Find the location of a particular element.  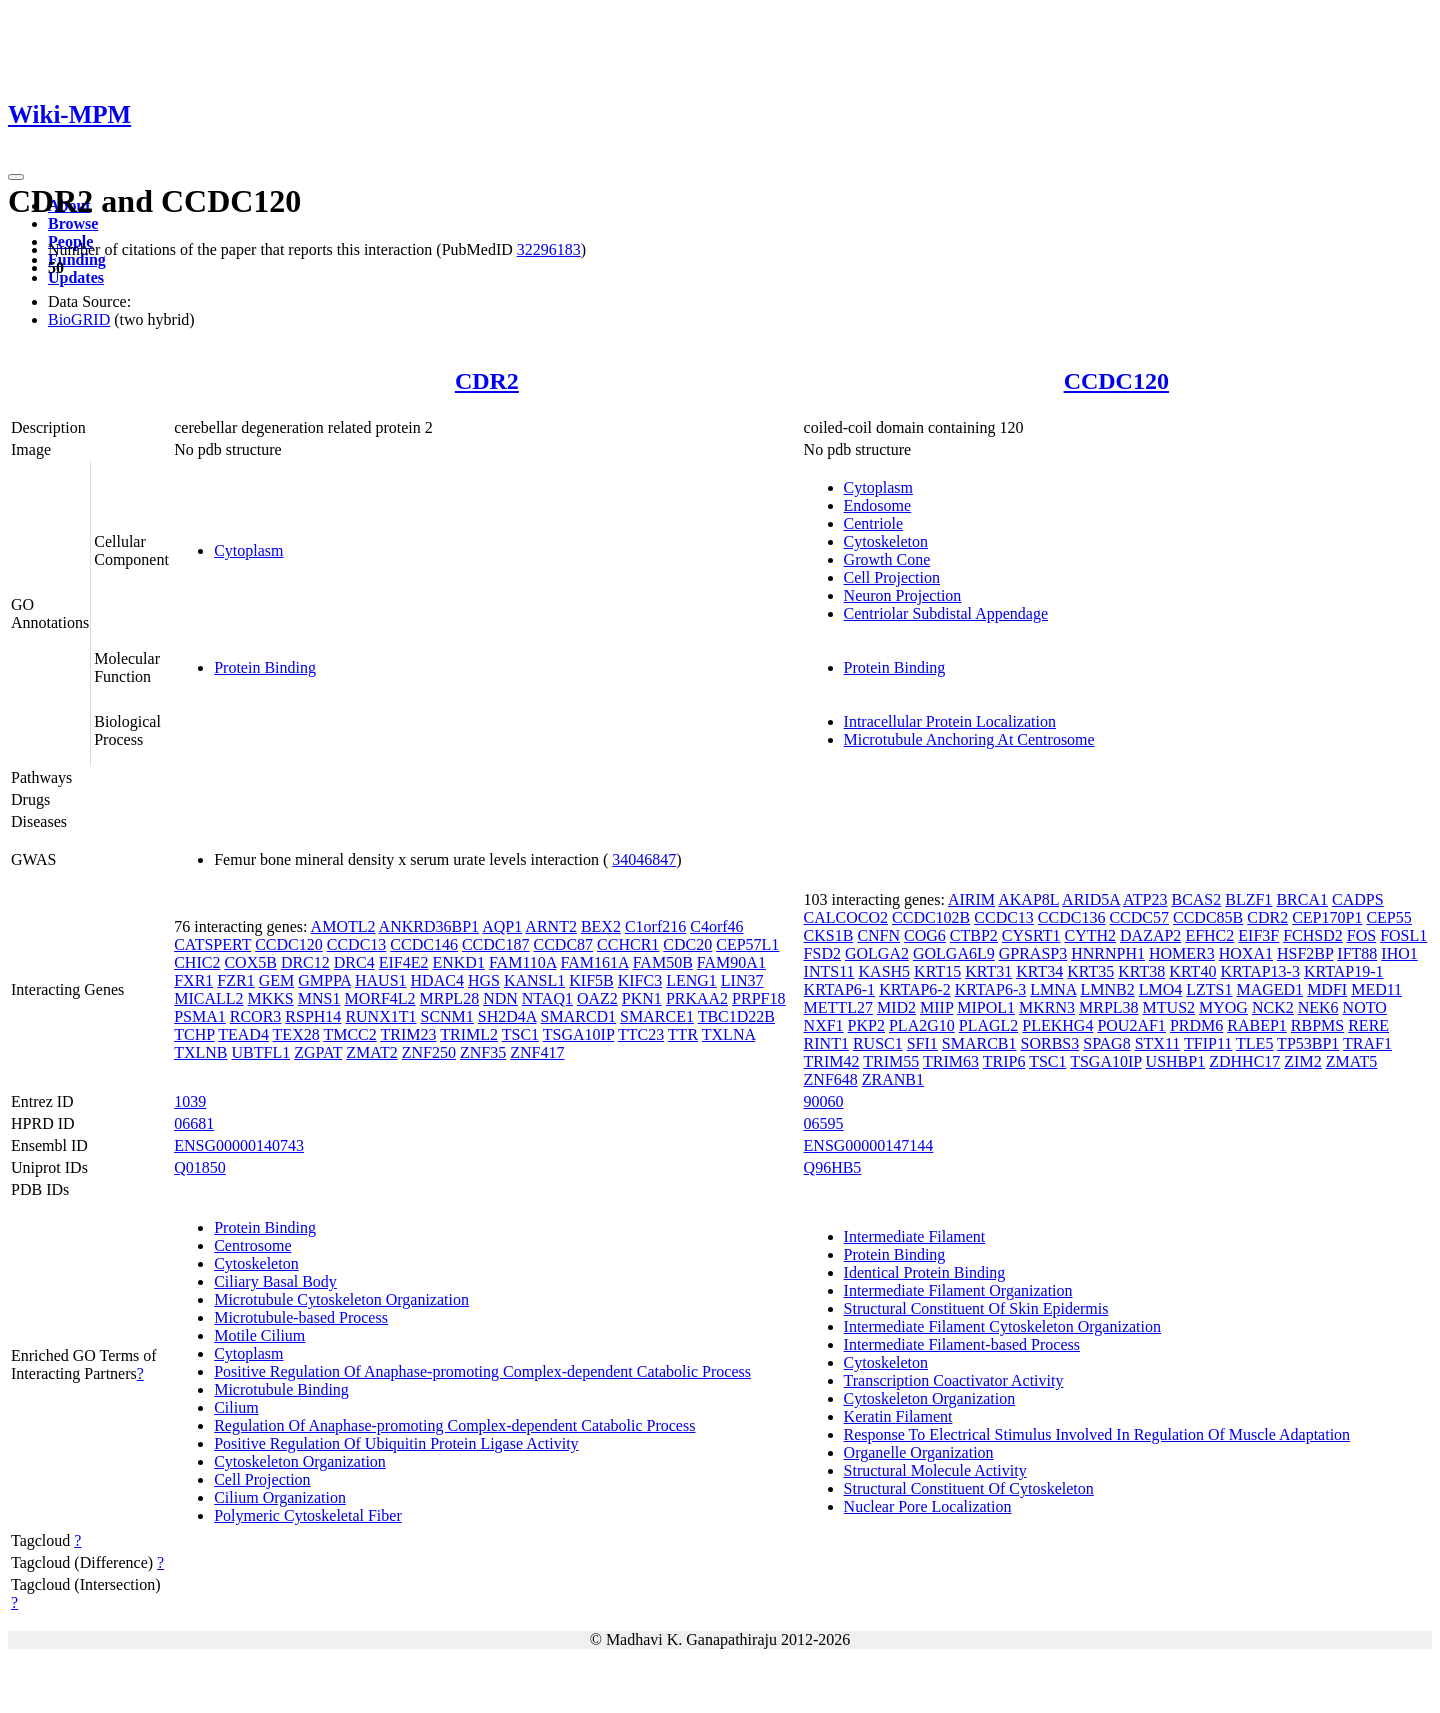

Browse is located at coordinates (73, 223).